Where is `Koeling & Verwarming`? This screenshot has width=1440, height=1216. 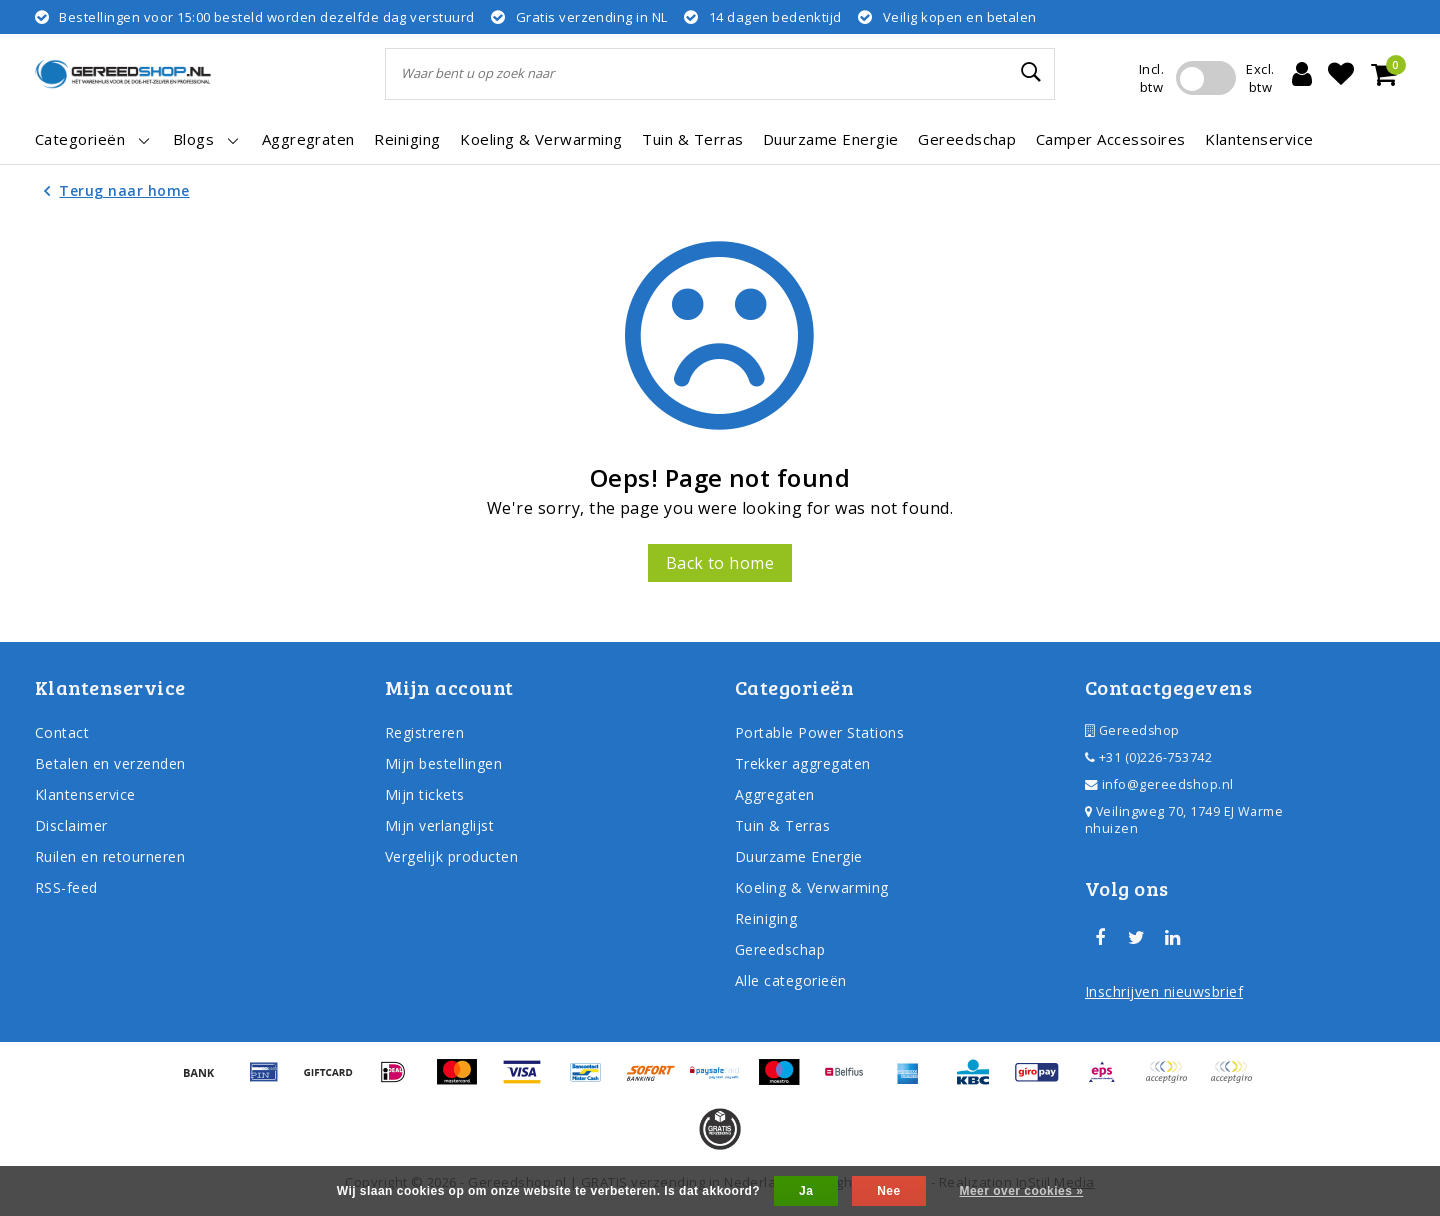
Koeling & Verwarming is located at coordinates (812, 887).